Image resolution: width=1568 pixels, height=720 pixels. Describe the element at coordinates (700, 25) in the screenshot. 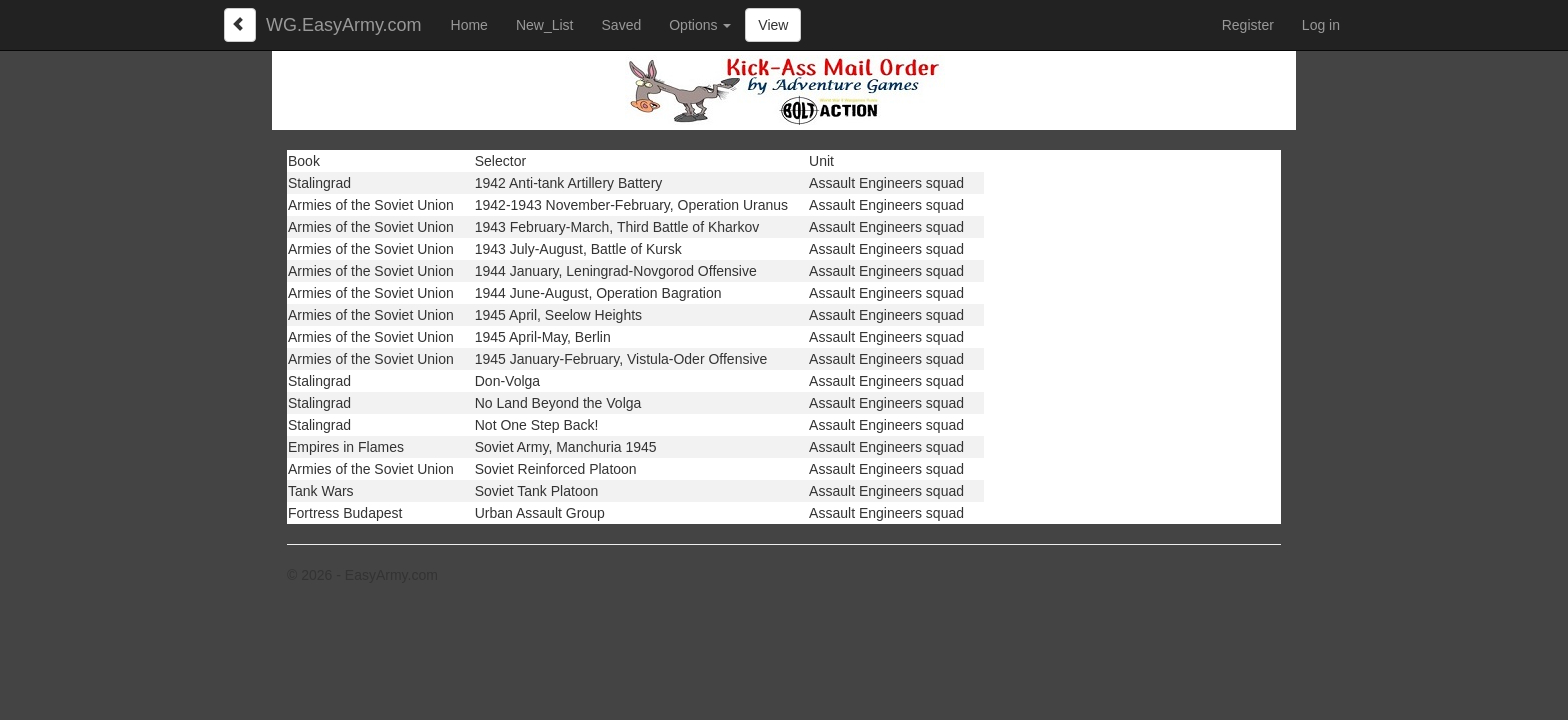

I see `Options [button]` at that location.